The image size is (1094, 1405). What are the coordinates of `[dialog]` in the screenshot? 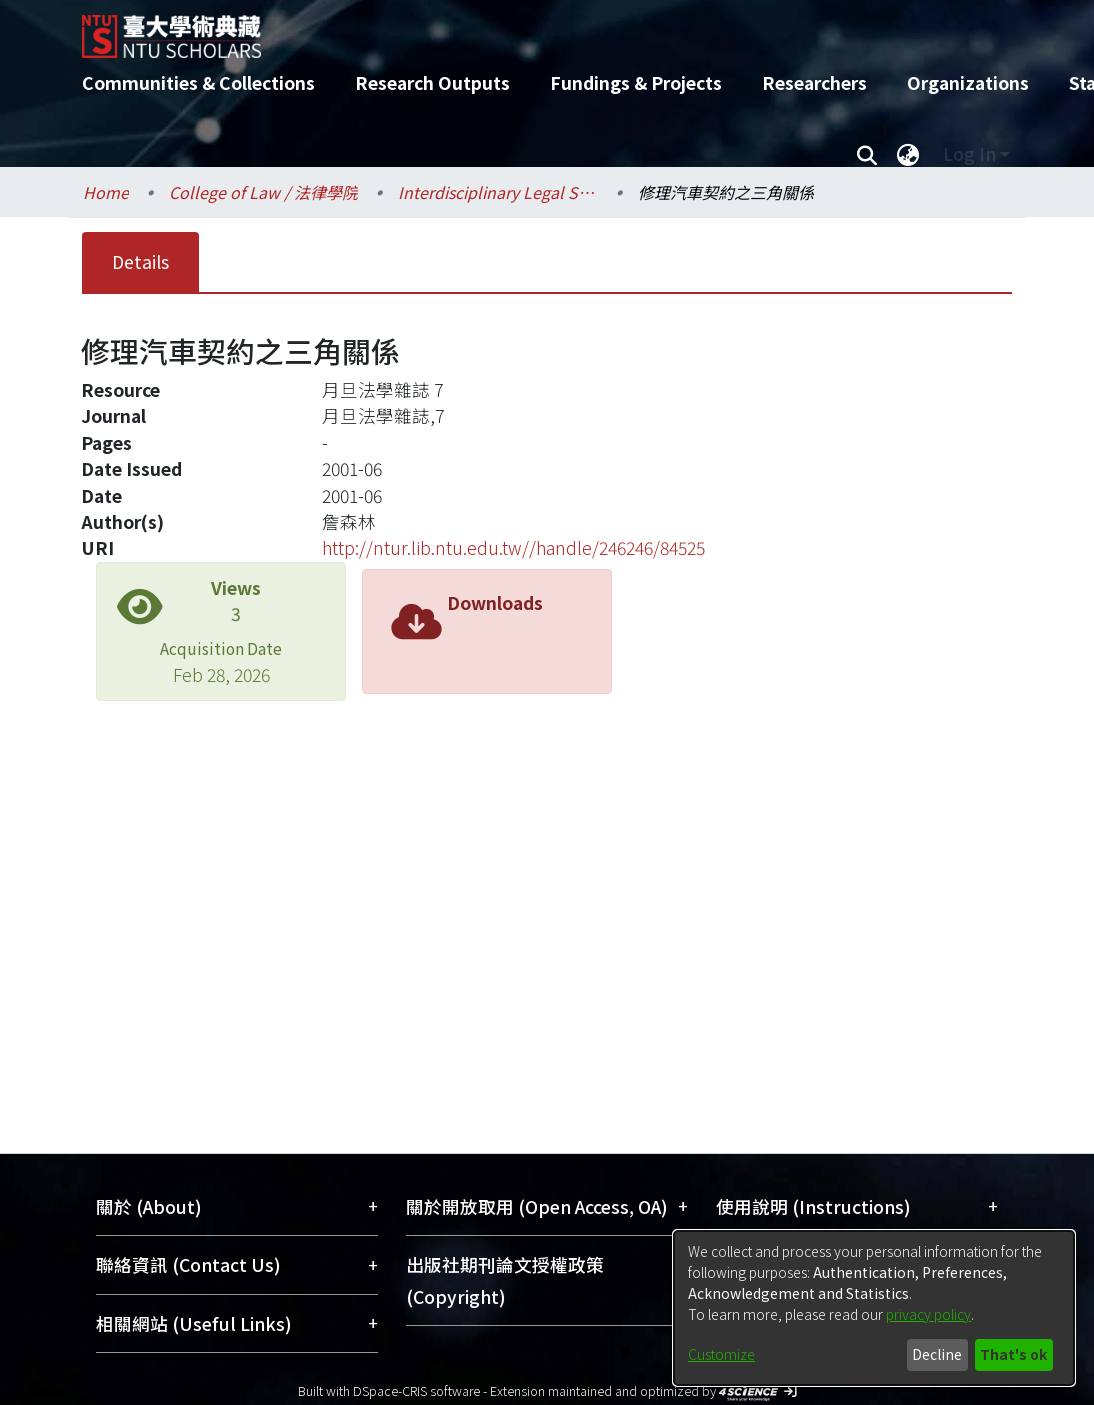 It's located at (874, 1308).